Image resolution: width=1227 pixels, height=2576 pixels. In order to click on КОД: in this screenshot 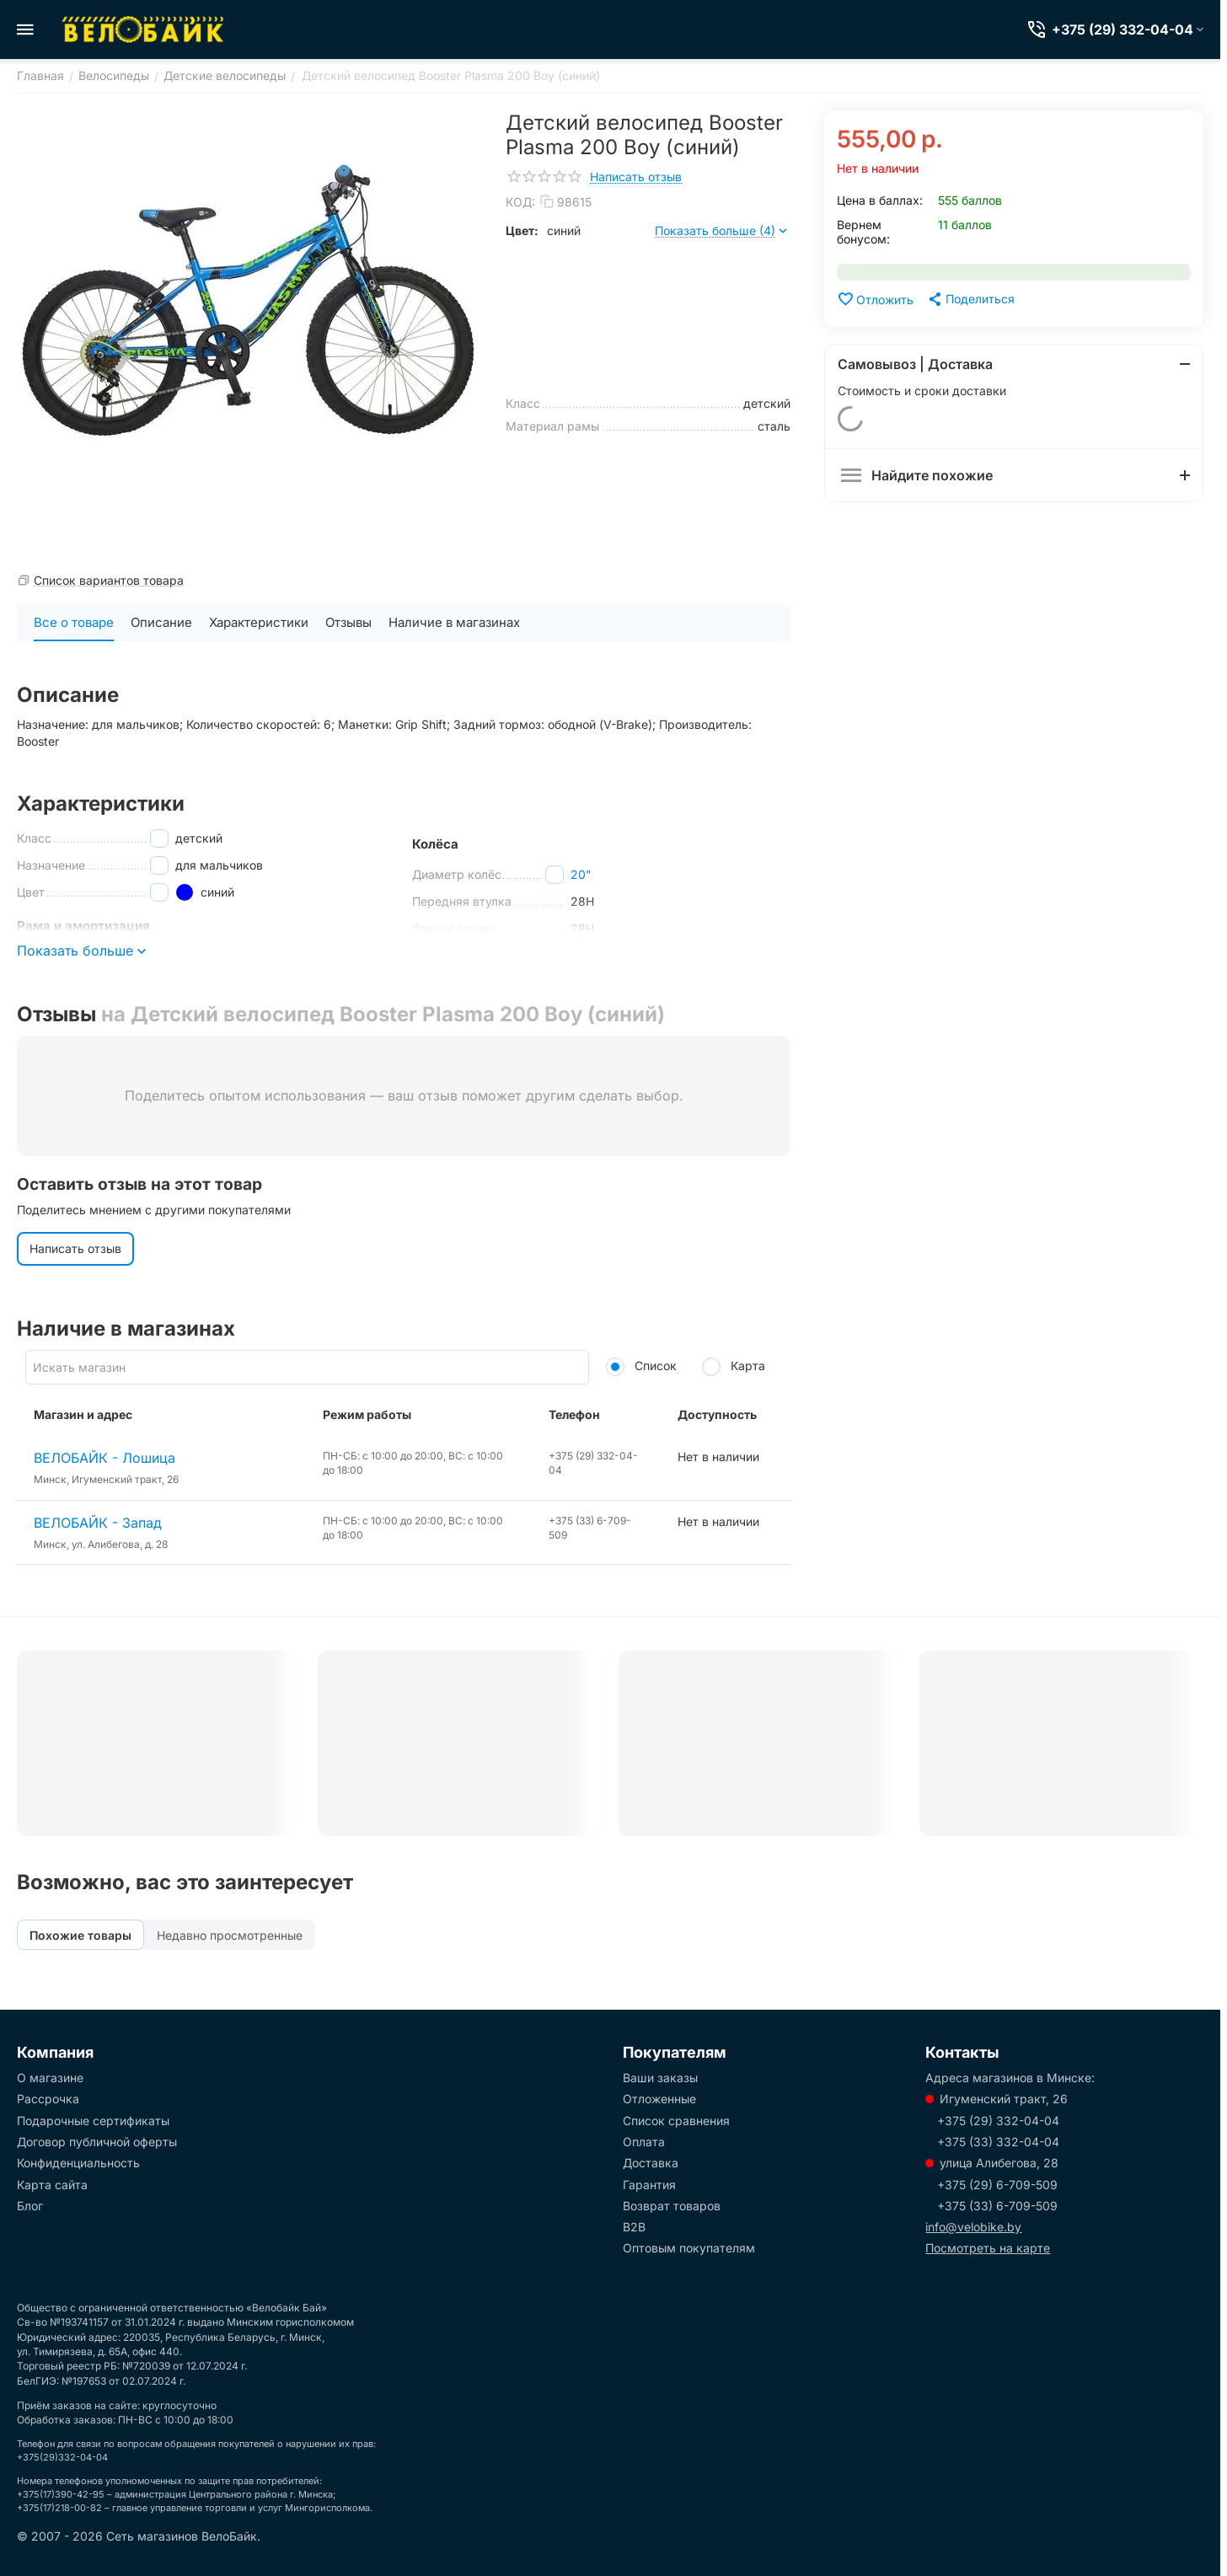, I will do `click(520, 202)`.